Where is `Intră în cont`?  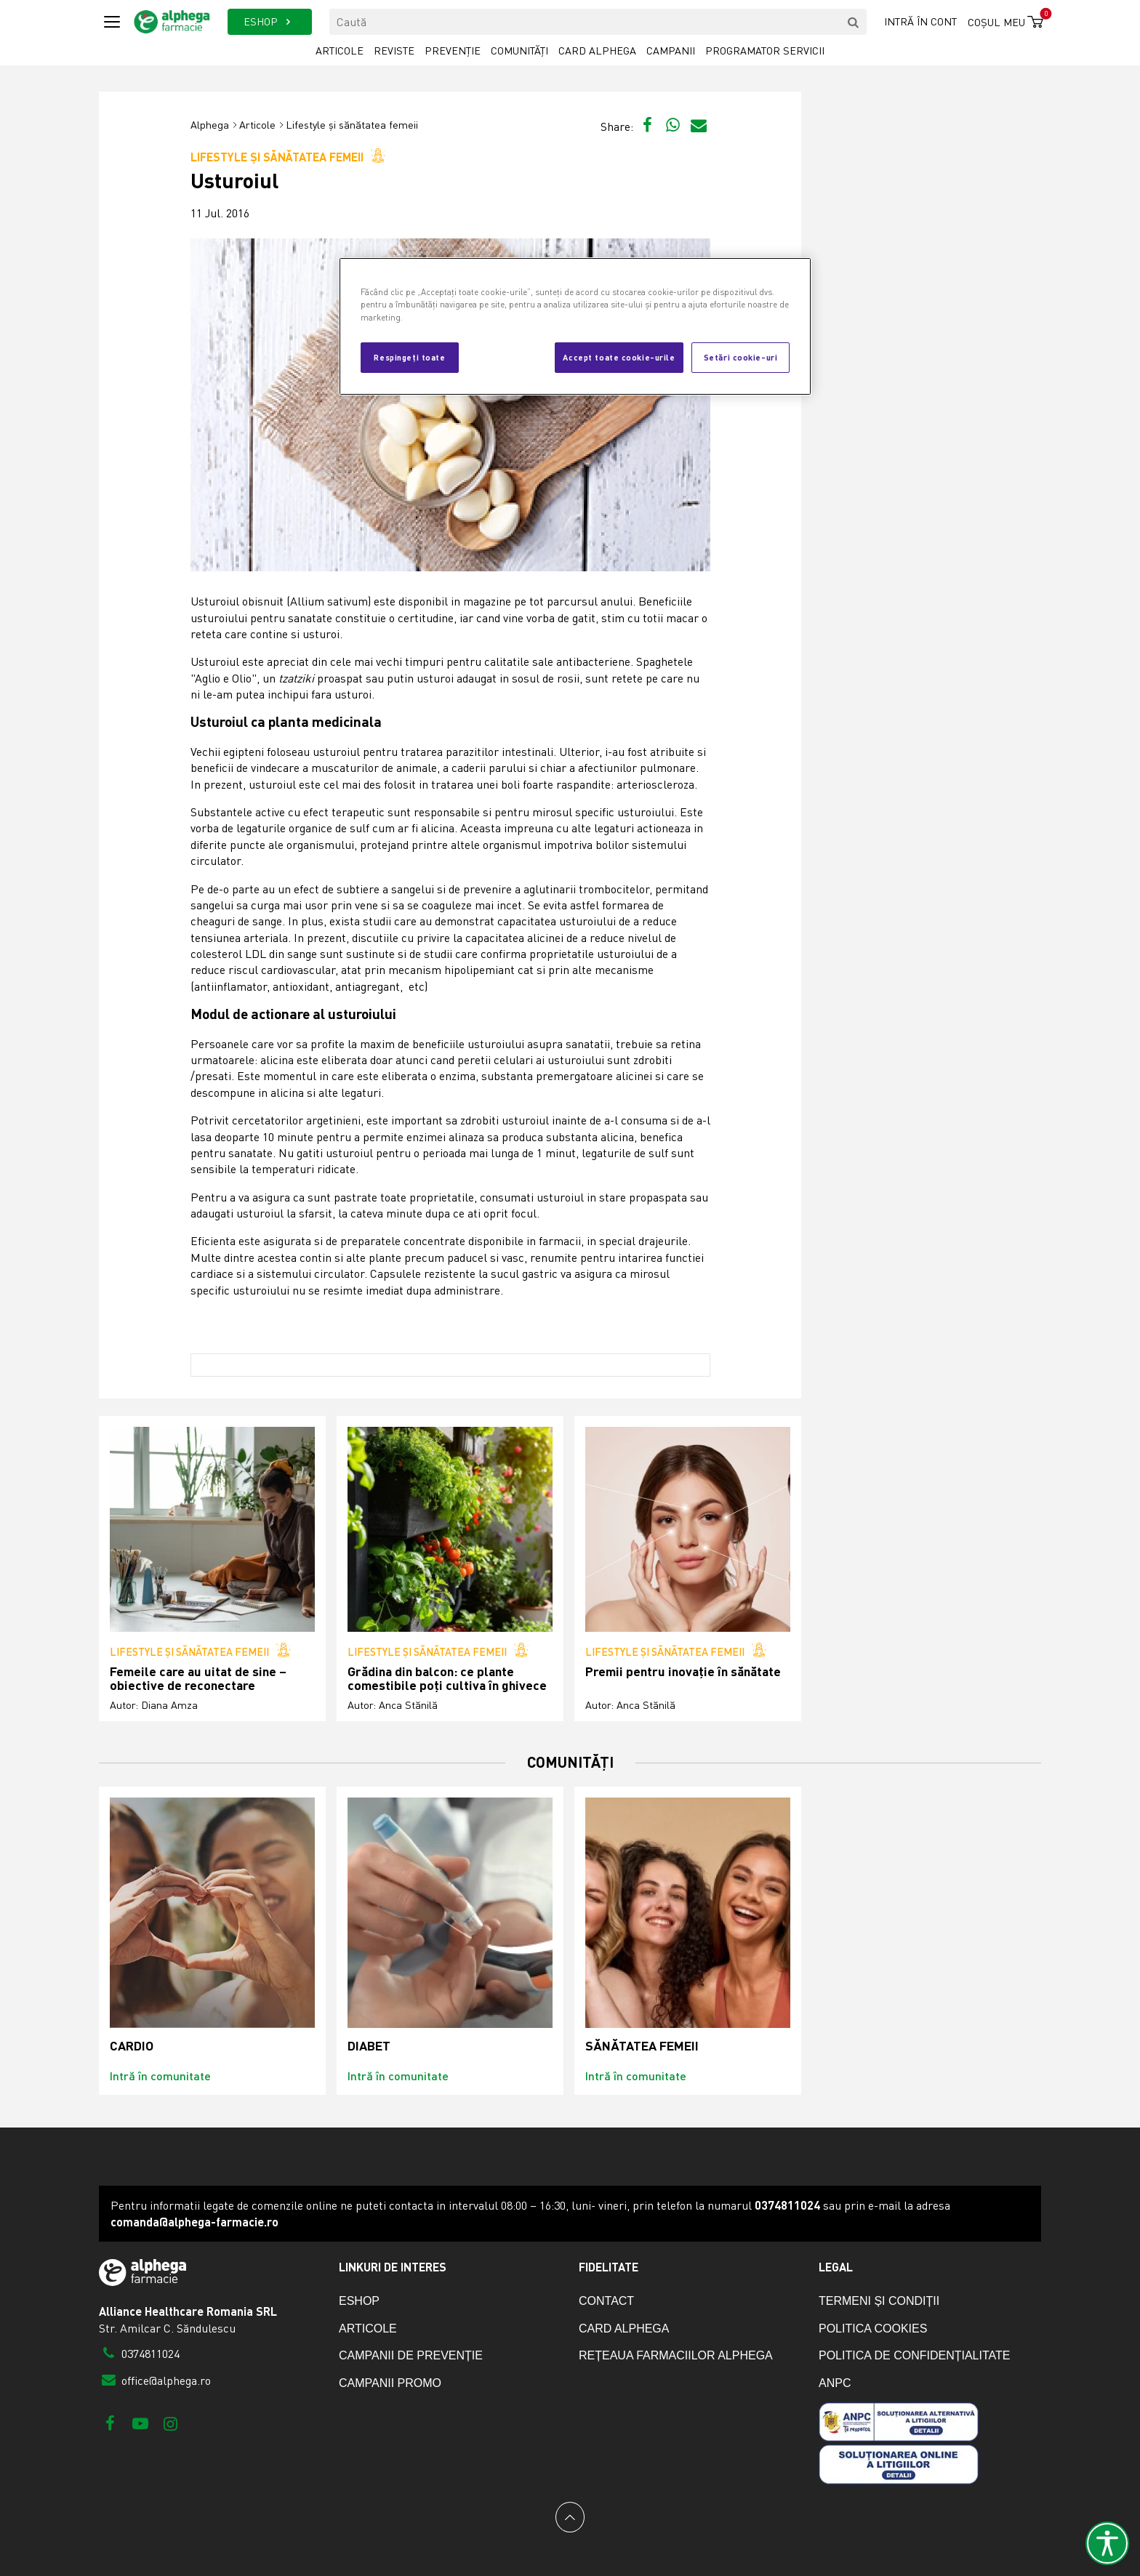
Intră în cont is located at coordinates (920, 21).